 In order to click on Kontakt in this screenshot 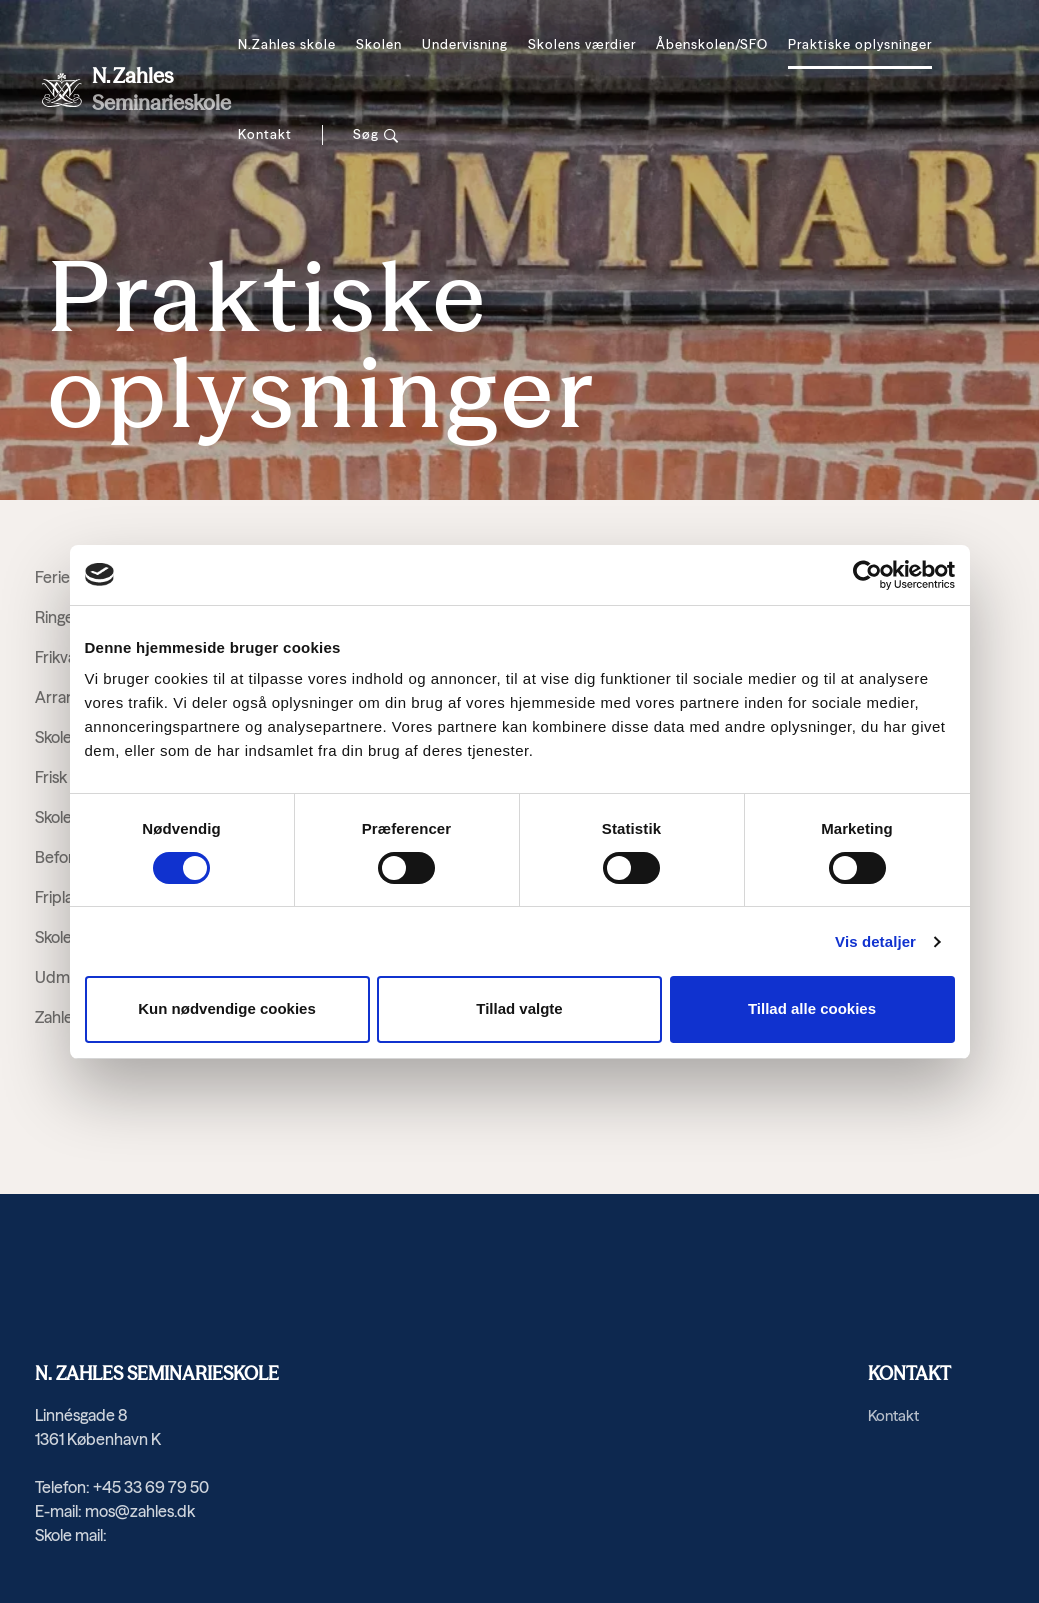, I will do `click(265, 134)`.